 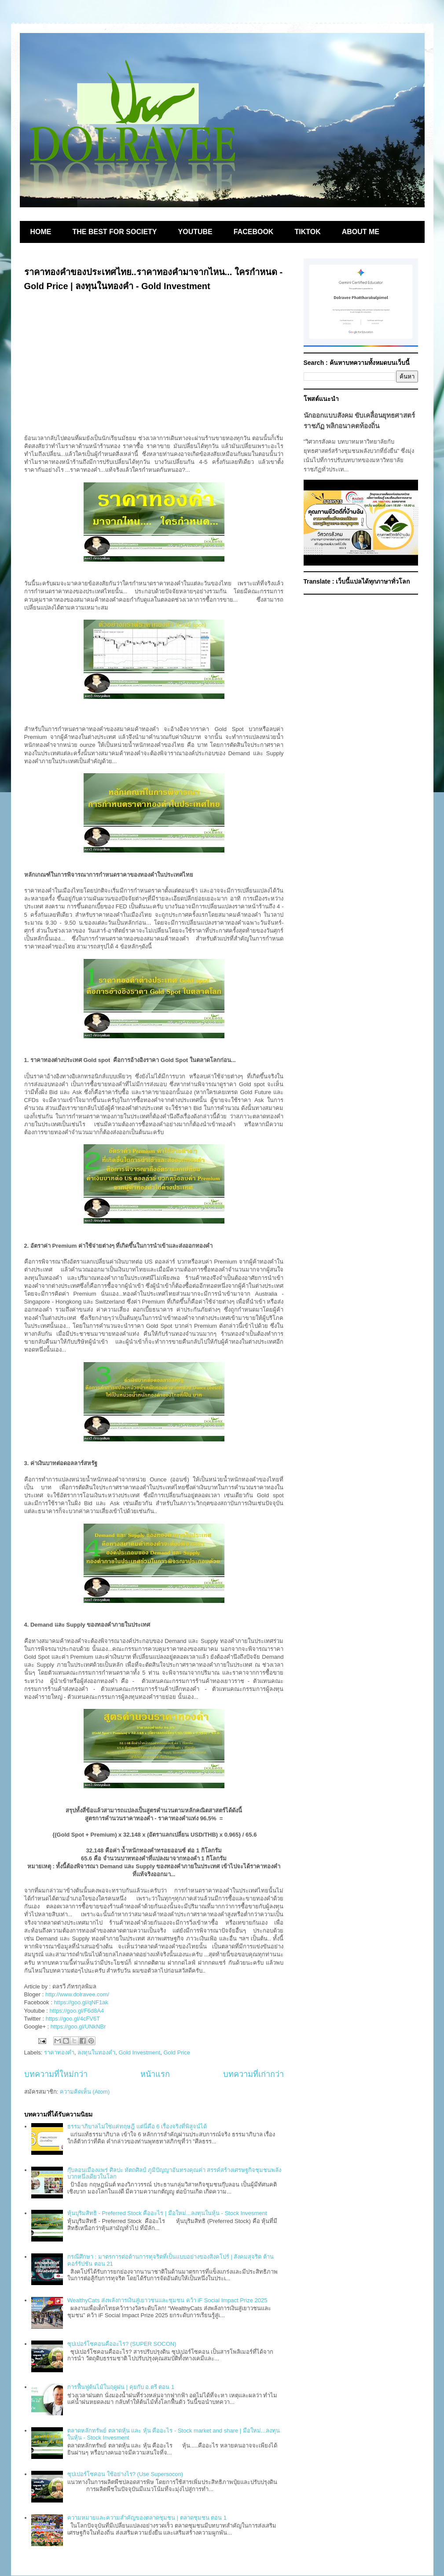 What do you see at coordinates (78, 2026) in the screenshot?
I see `https://goo.gl/UNkNBr` at bounding box center [78, 2026].